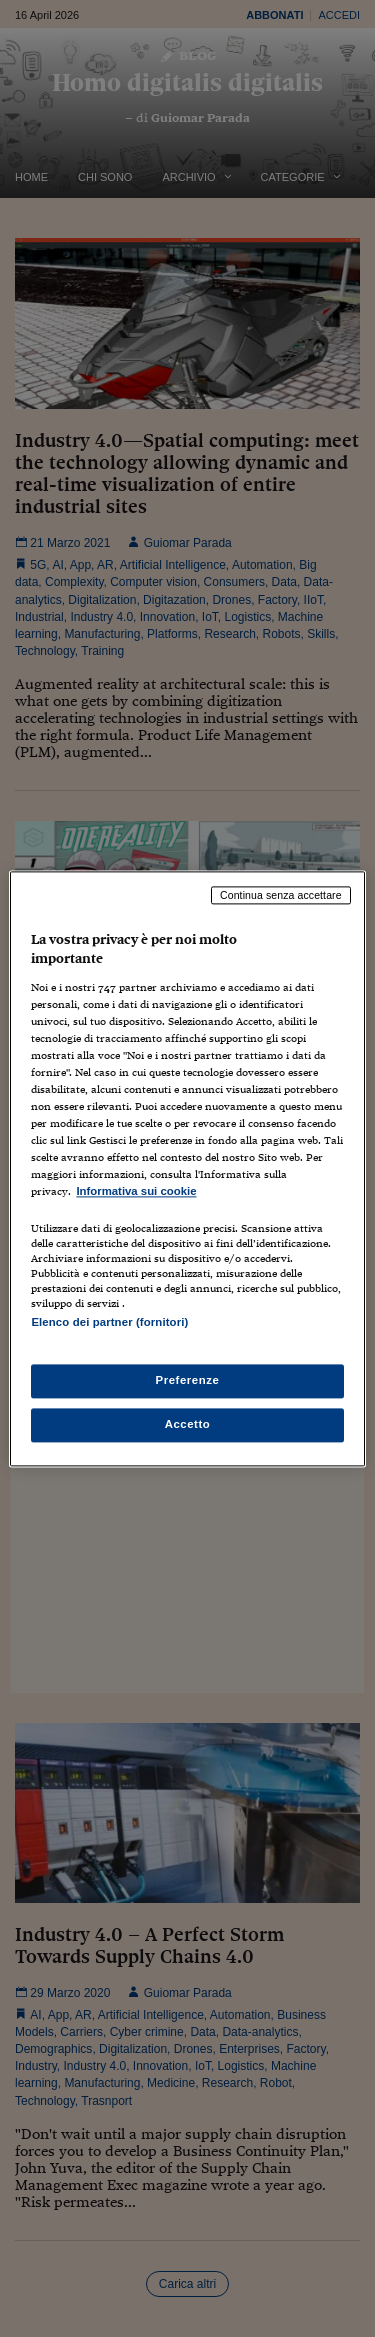  Describe the element at coordinates (188, 1380) in the screenshot. I see `Preferenze [Preferenze, Apre la finestra di dialogo del centro preferenze]` at that location.